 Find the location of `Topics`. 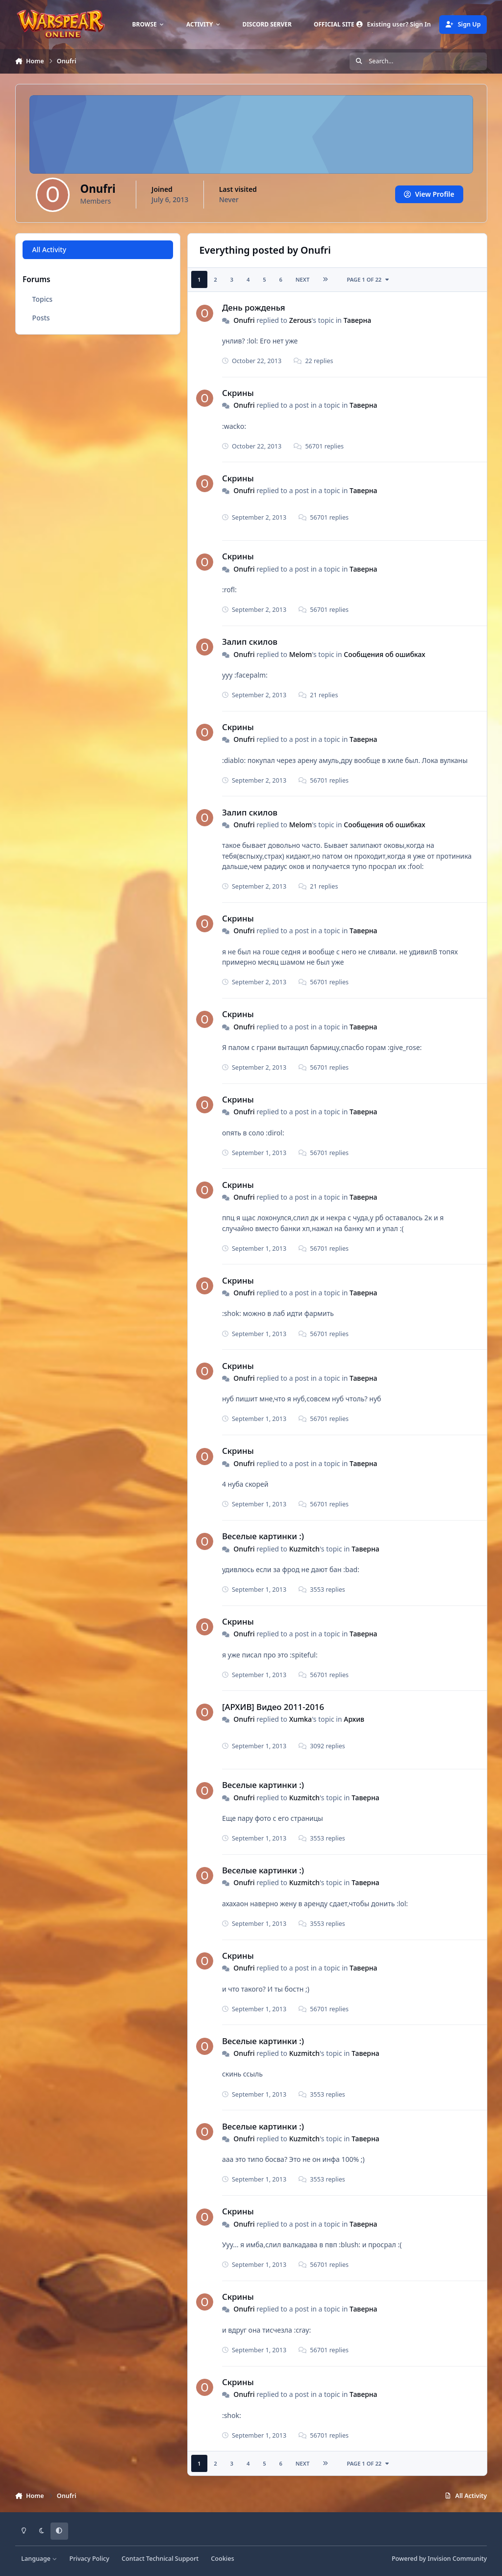

Topics is located at coordinates (42, 299).